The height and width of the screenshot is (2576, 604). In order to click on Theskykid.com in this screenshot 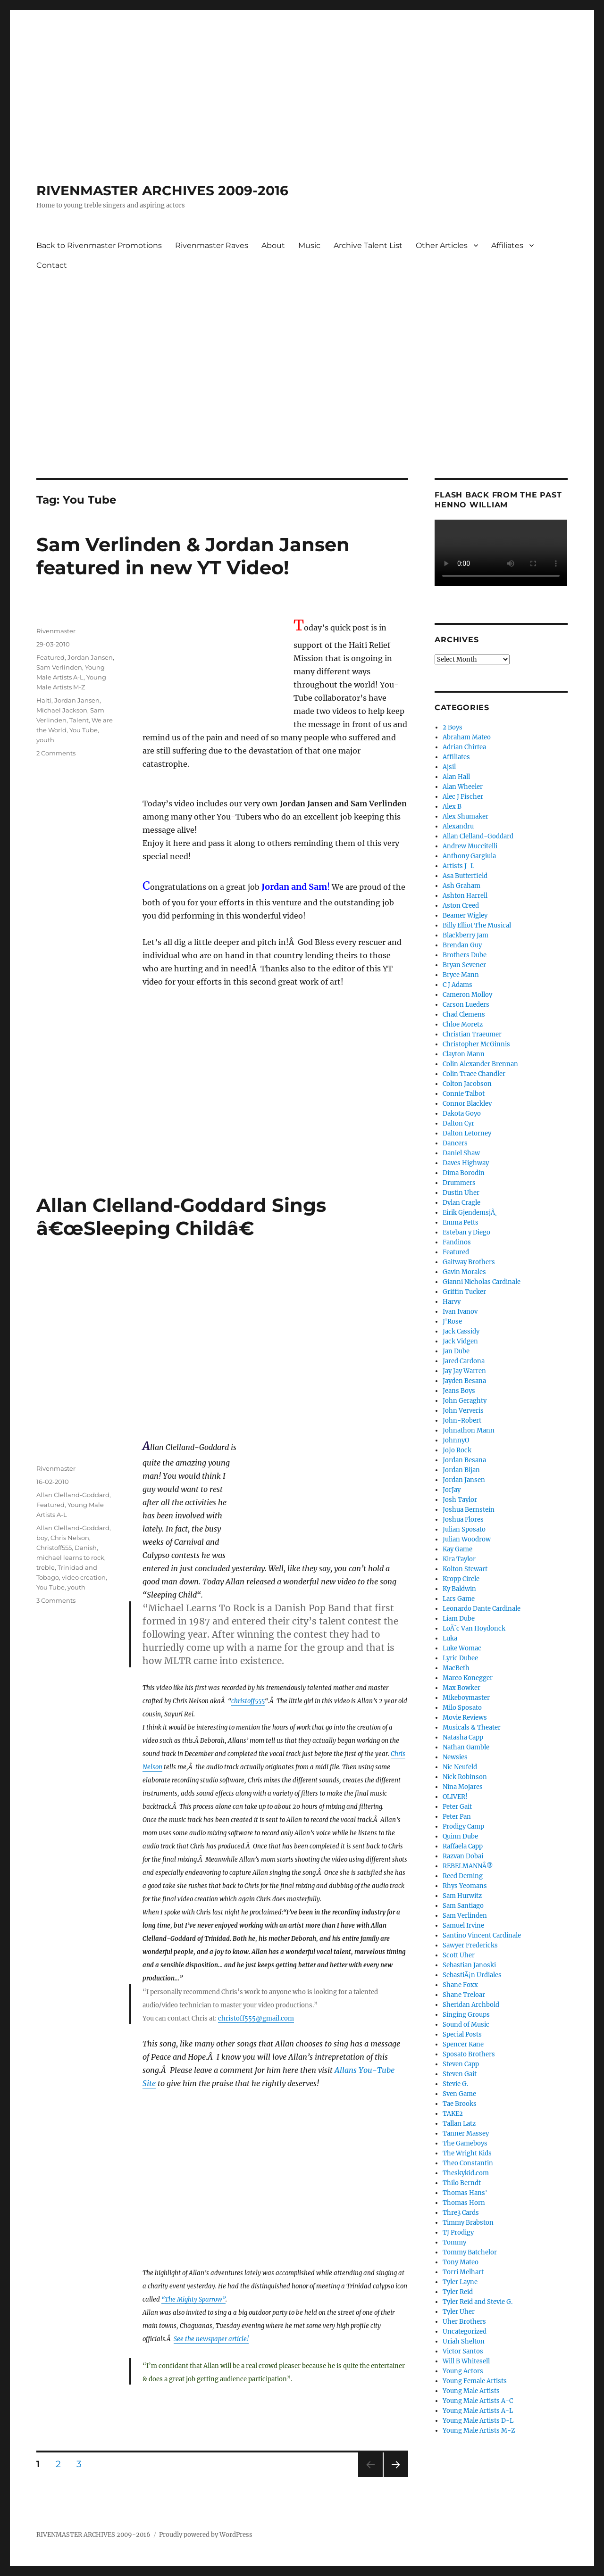, I will do `click(466, 2173)`.